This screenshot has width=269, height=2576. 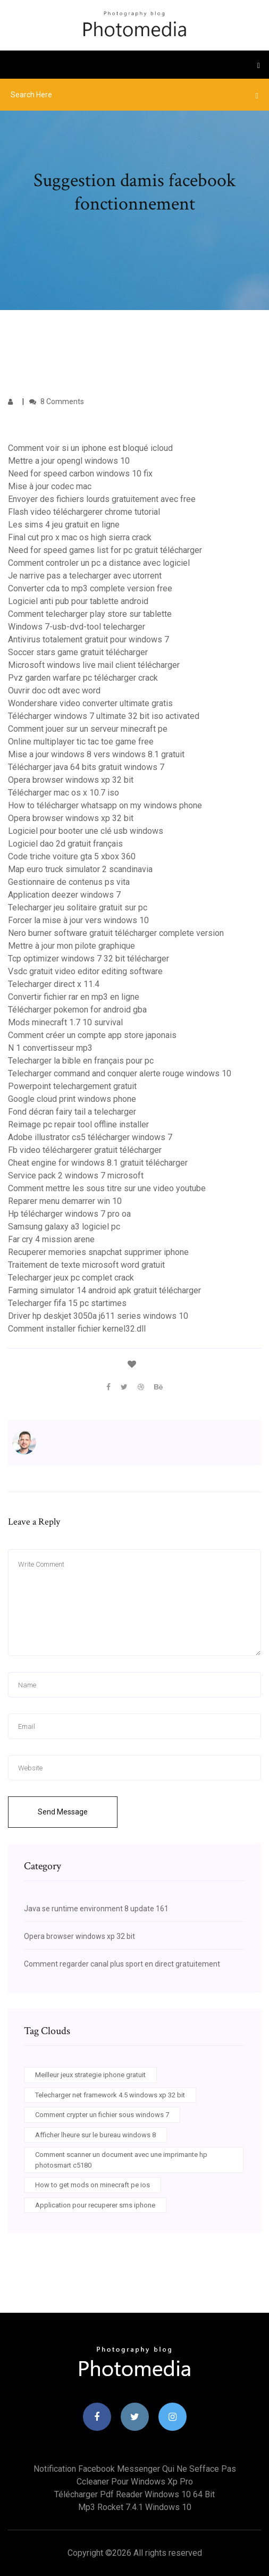 What do you see at coordinates (71, 946) in the screenshot?
I see `Mettre à jour mon pilote graphique` at bounding box center [71, 946].